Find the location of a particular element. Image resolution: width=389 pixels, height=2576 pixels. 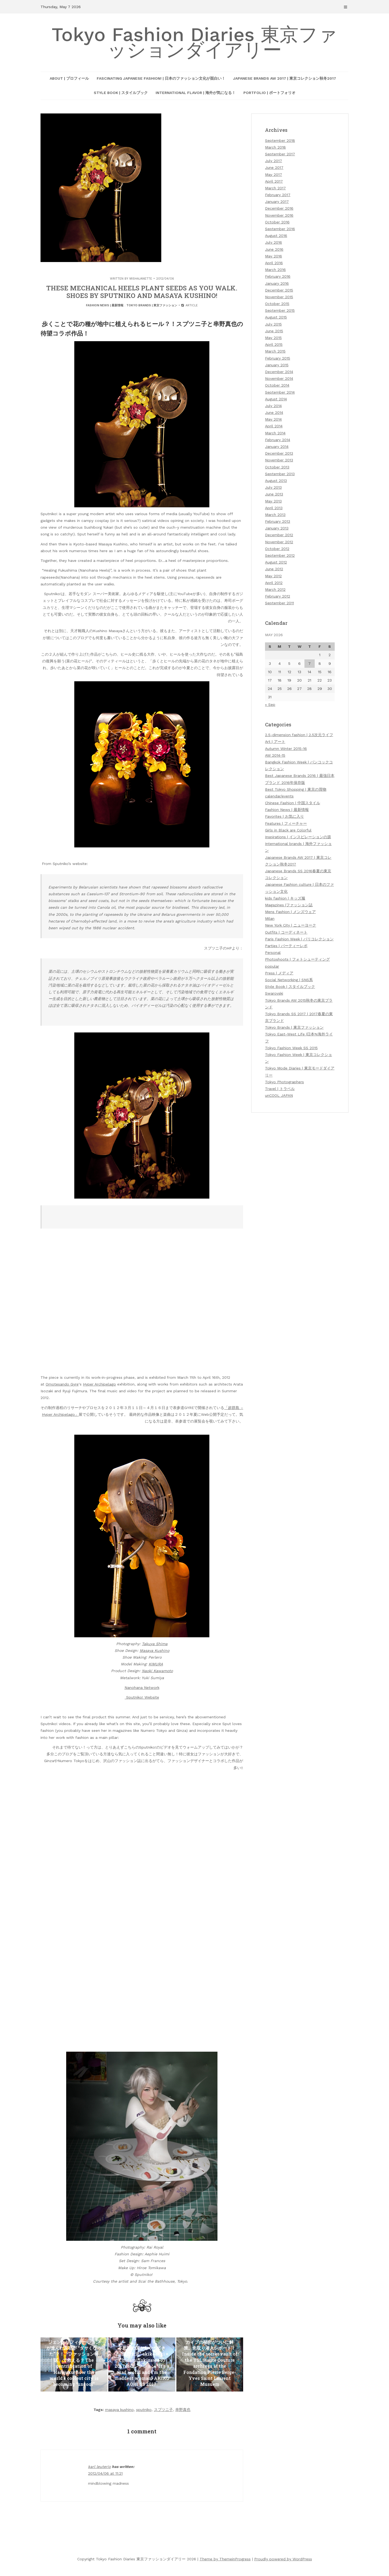

October 2014 is located at coordinates (277, 385).